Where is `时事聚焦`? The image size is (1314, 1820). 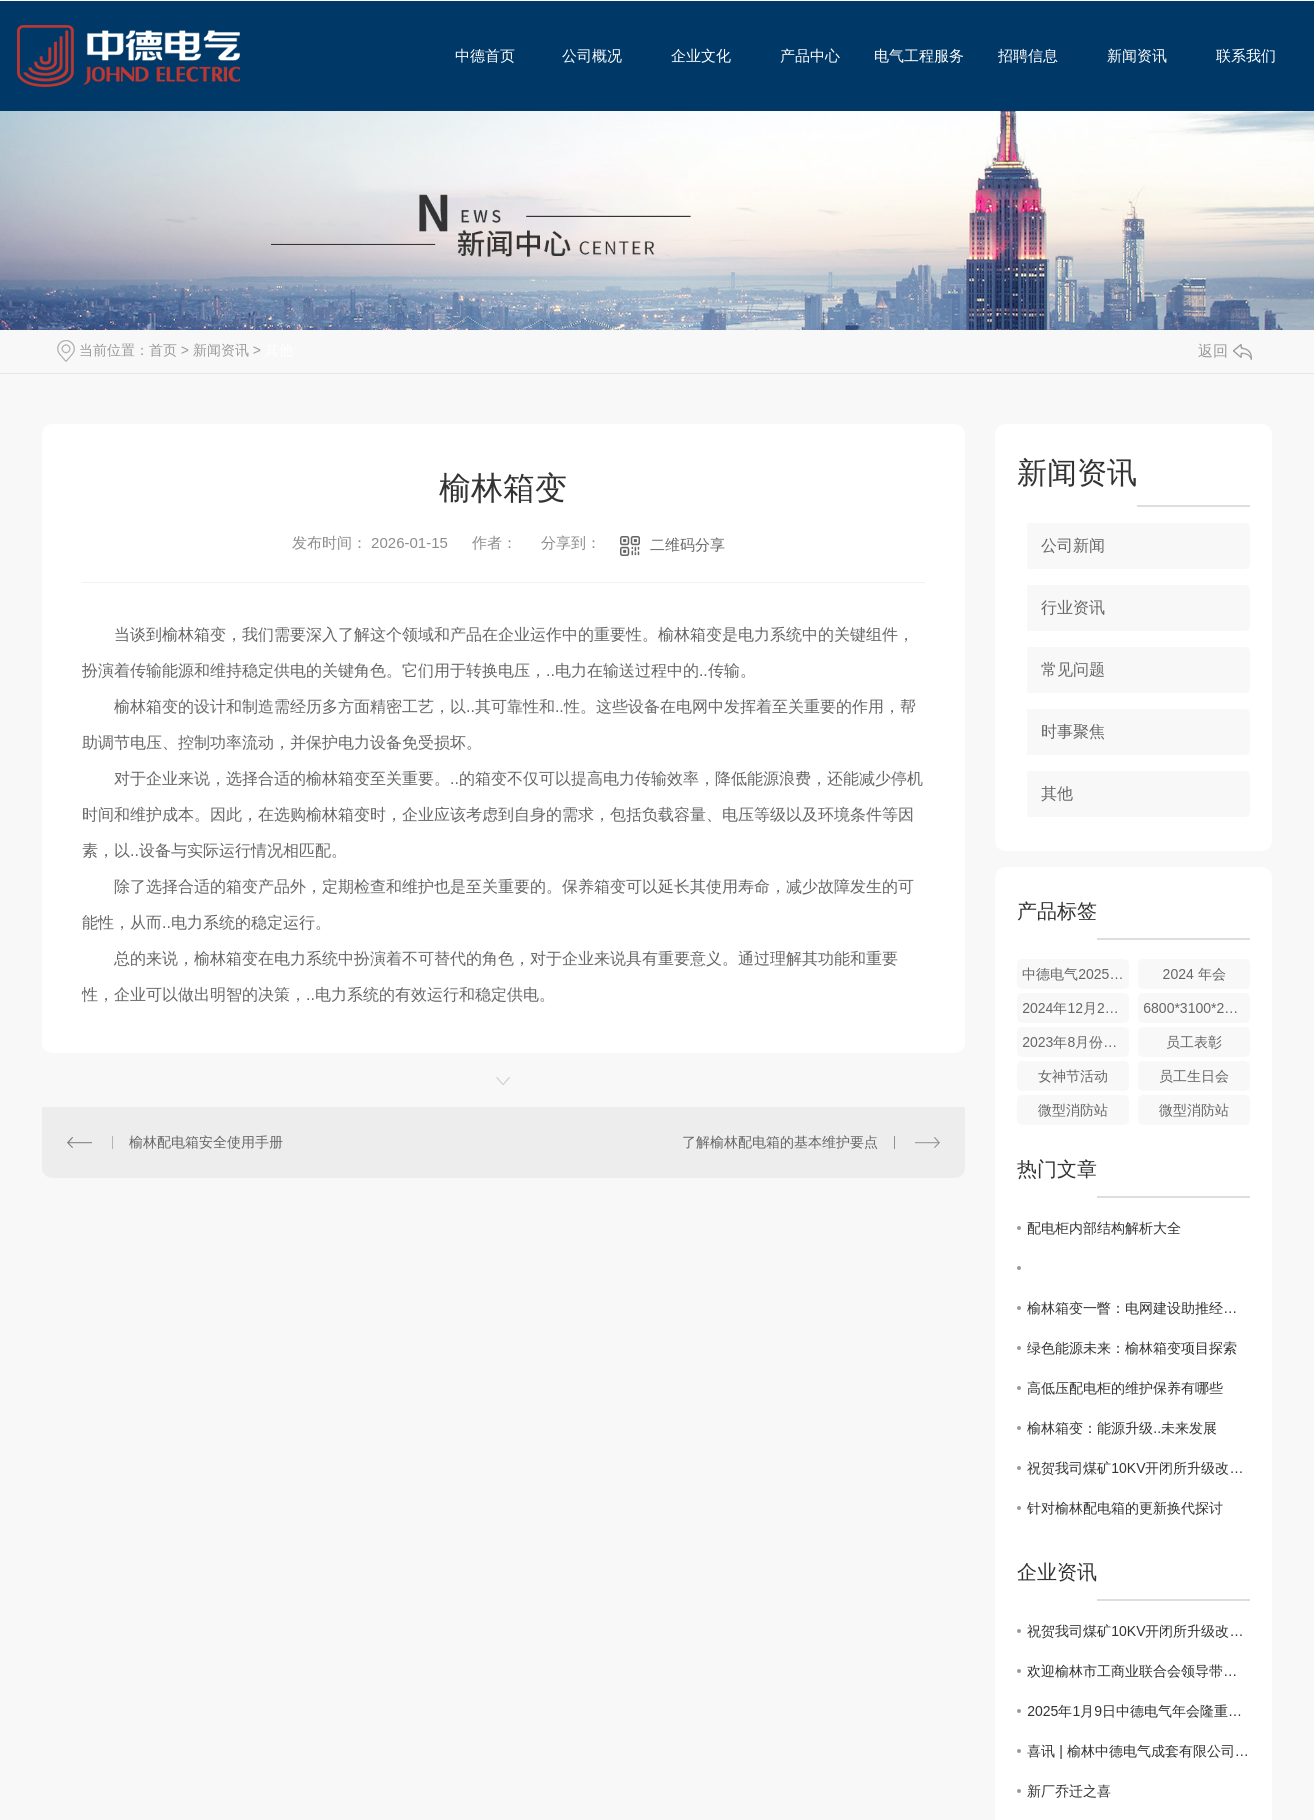
时事聚焦 is located at coordinates (1073, 731).